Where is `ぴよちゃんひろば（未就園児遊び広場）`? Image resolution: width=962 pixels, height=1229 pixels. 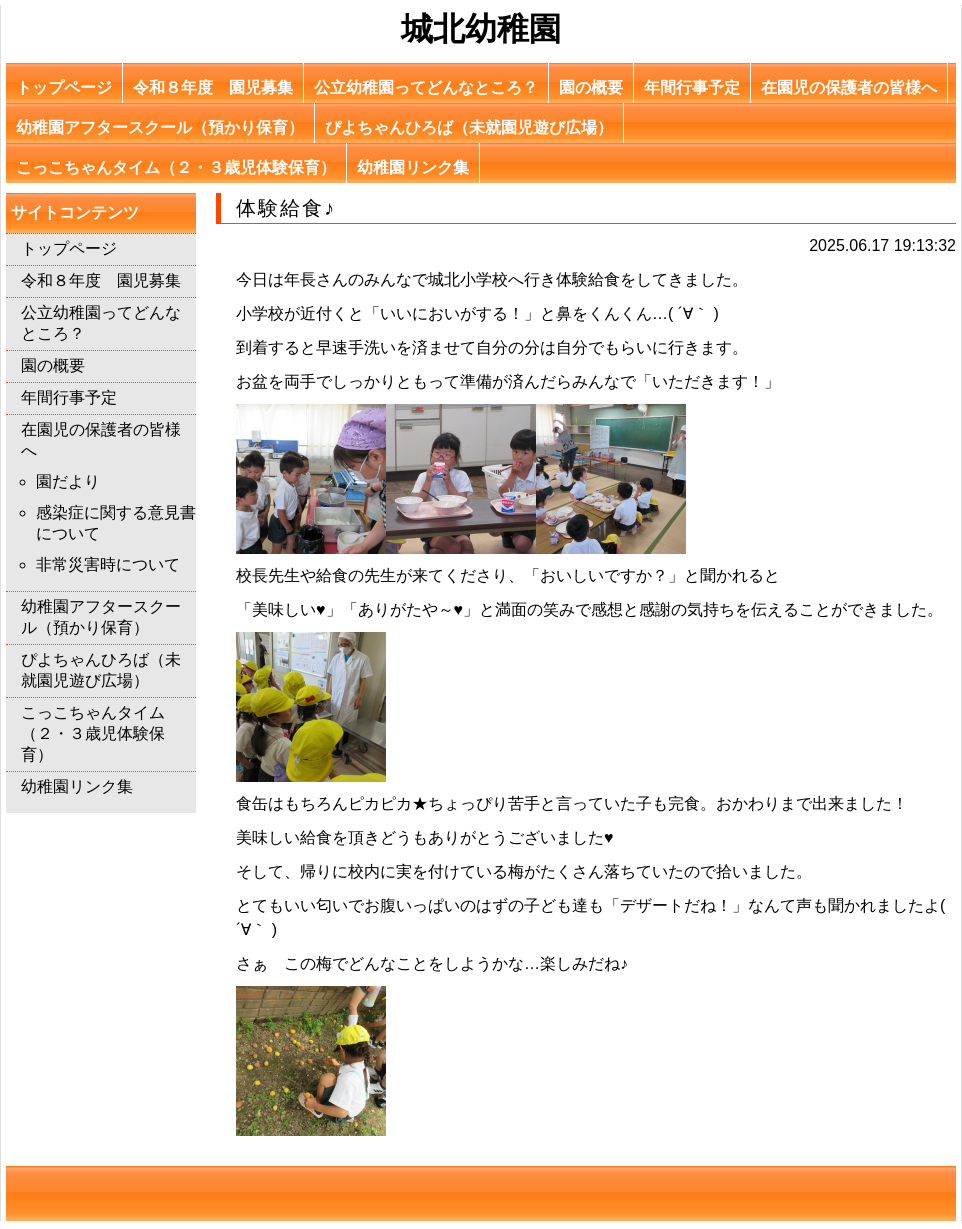
ぴよちゃんひろば（未就園児遊び広場） is located at coordinates (469, 127).